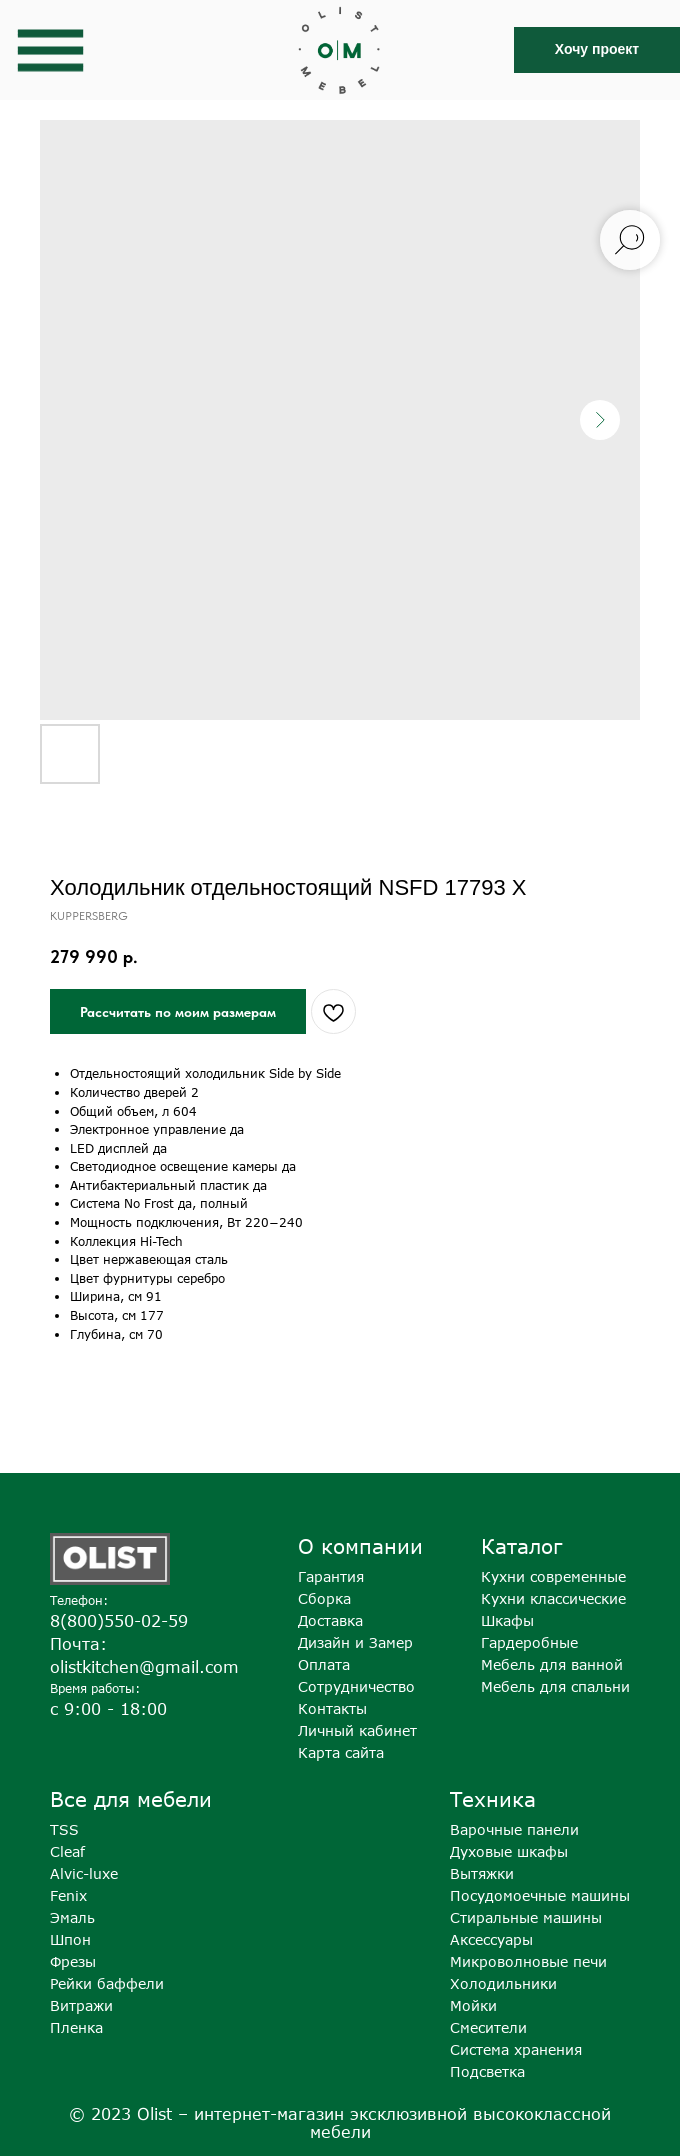 Image resolution: width=680 pixels, height=2156 pixels. What do you see at coordinates (78, 1644) in the screenshot?
I see `Почта:` at bounding box center [78, 1644].